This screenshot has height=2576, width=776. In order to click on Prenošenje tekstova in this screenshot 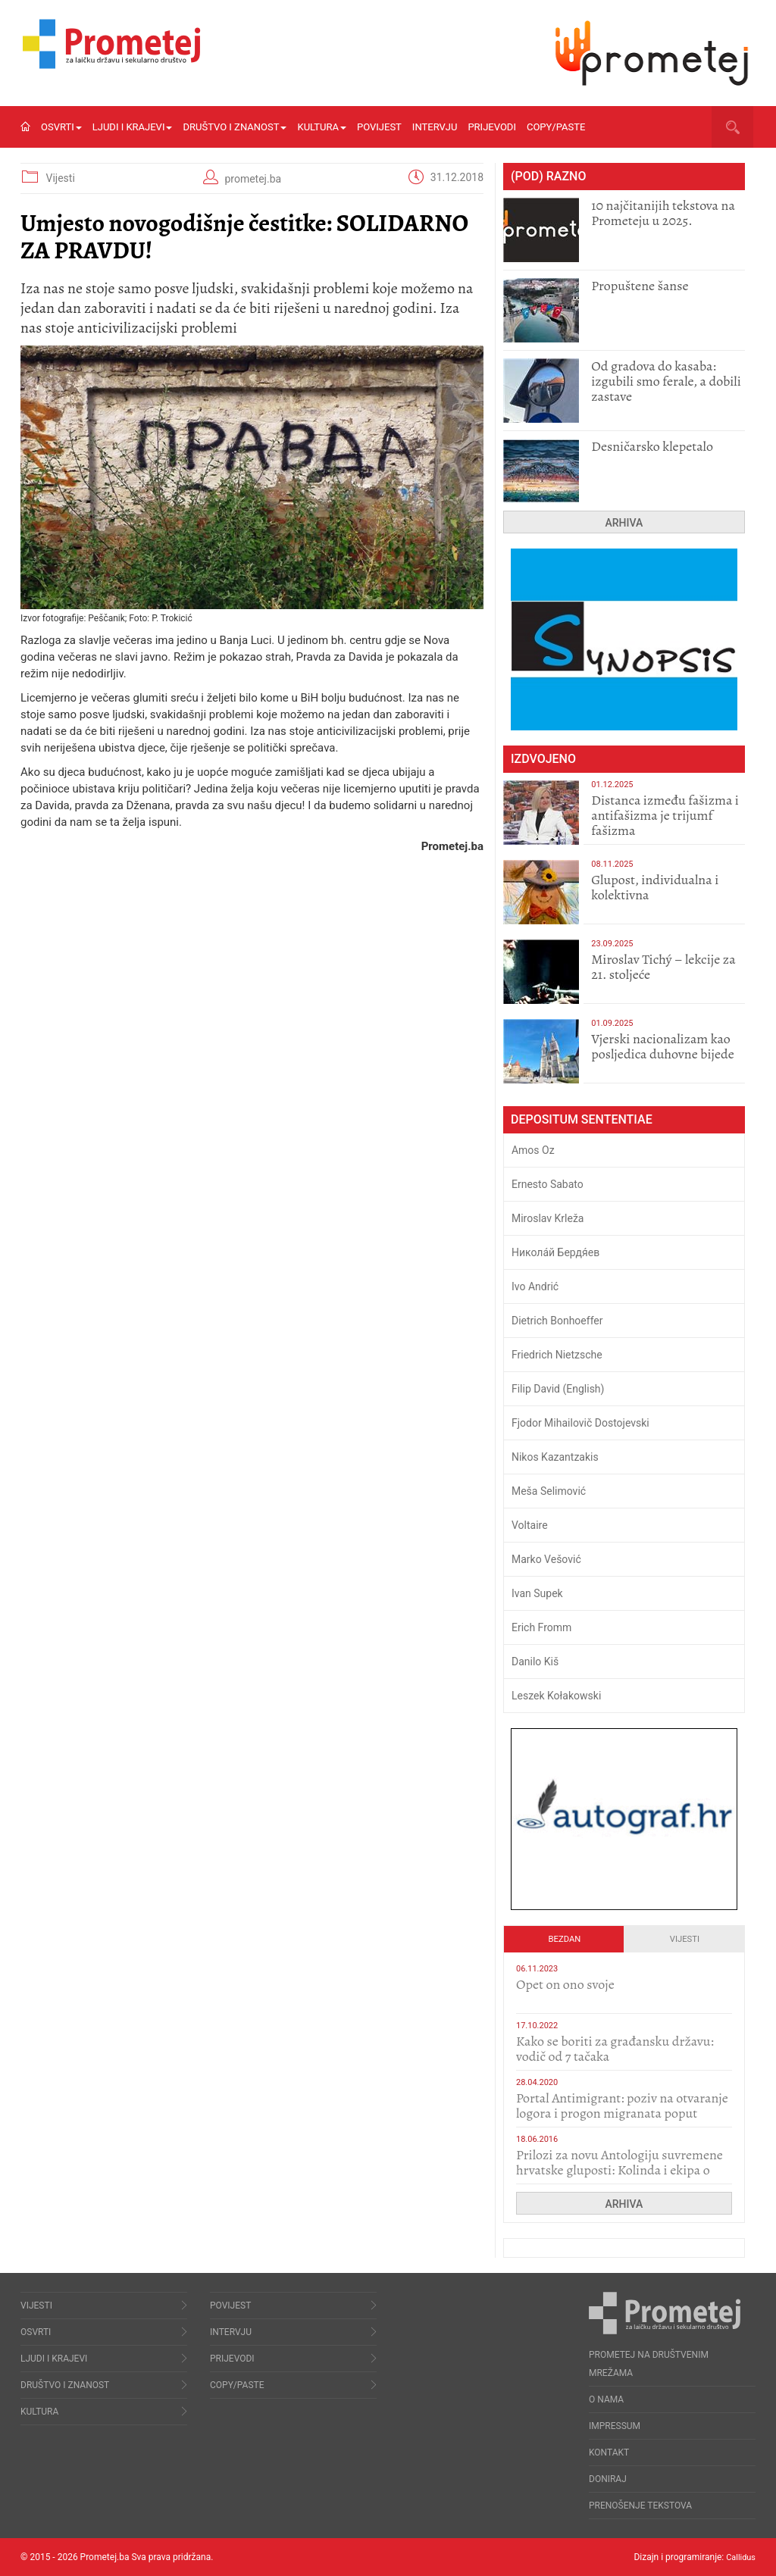, I will do `click(640, 2505)`.